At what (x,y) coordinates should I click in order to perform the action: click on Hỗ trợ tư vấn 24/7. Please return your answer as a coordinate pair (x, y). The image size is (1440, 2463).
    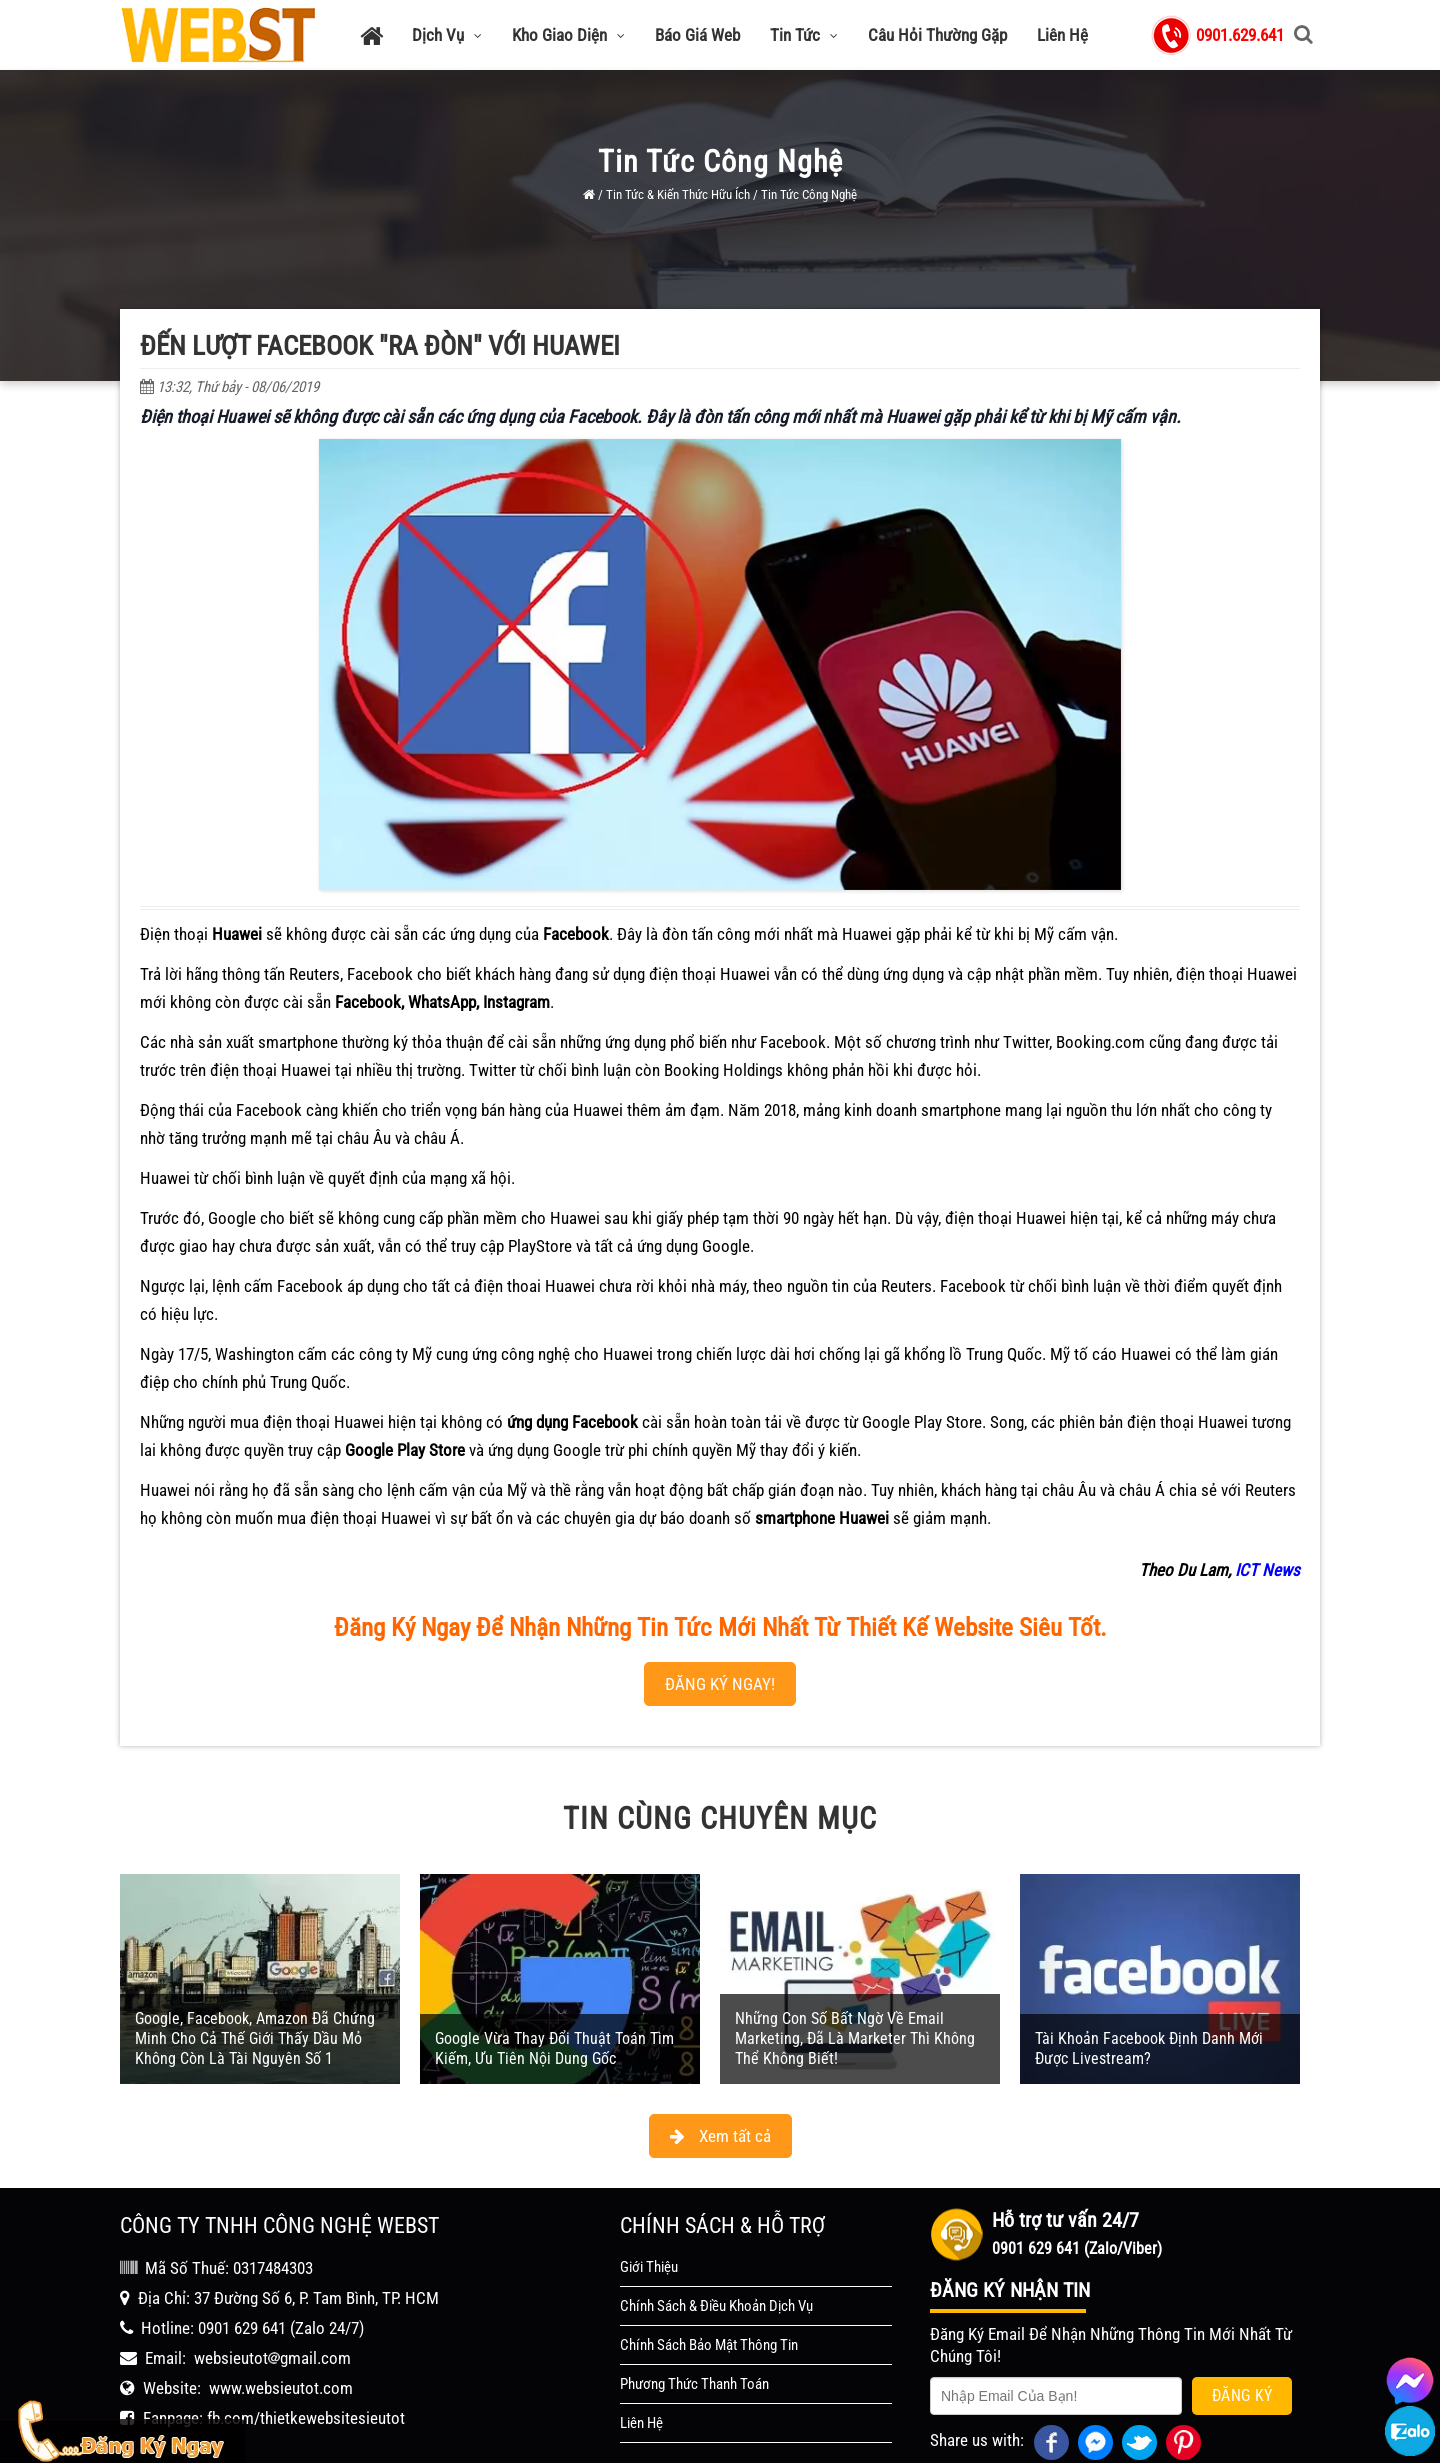
    Looking at the image, I should click on (1065, 2163).